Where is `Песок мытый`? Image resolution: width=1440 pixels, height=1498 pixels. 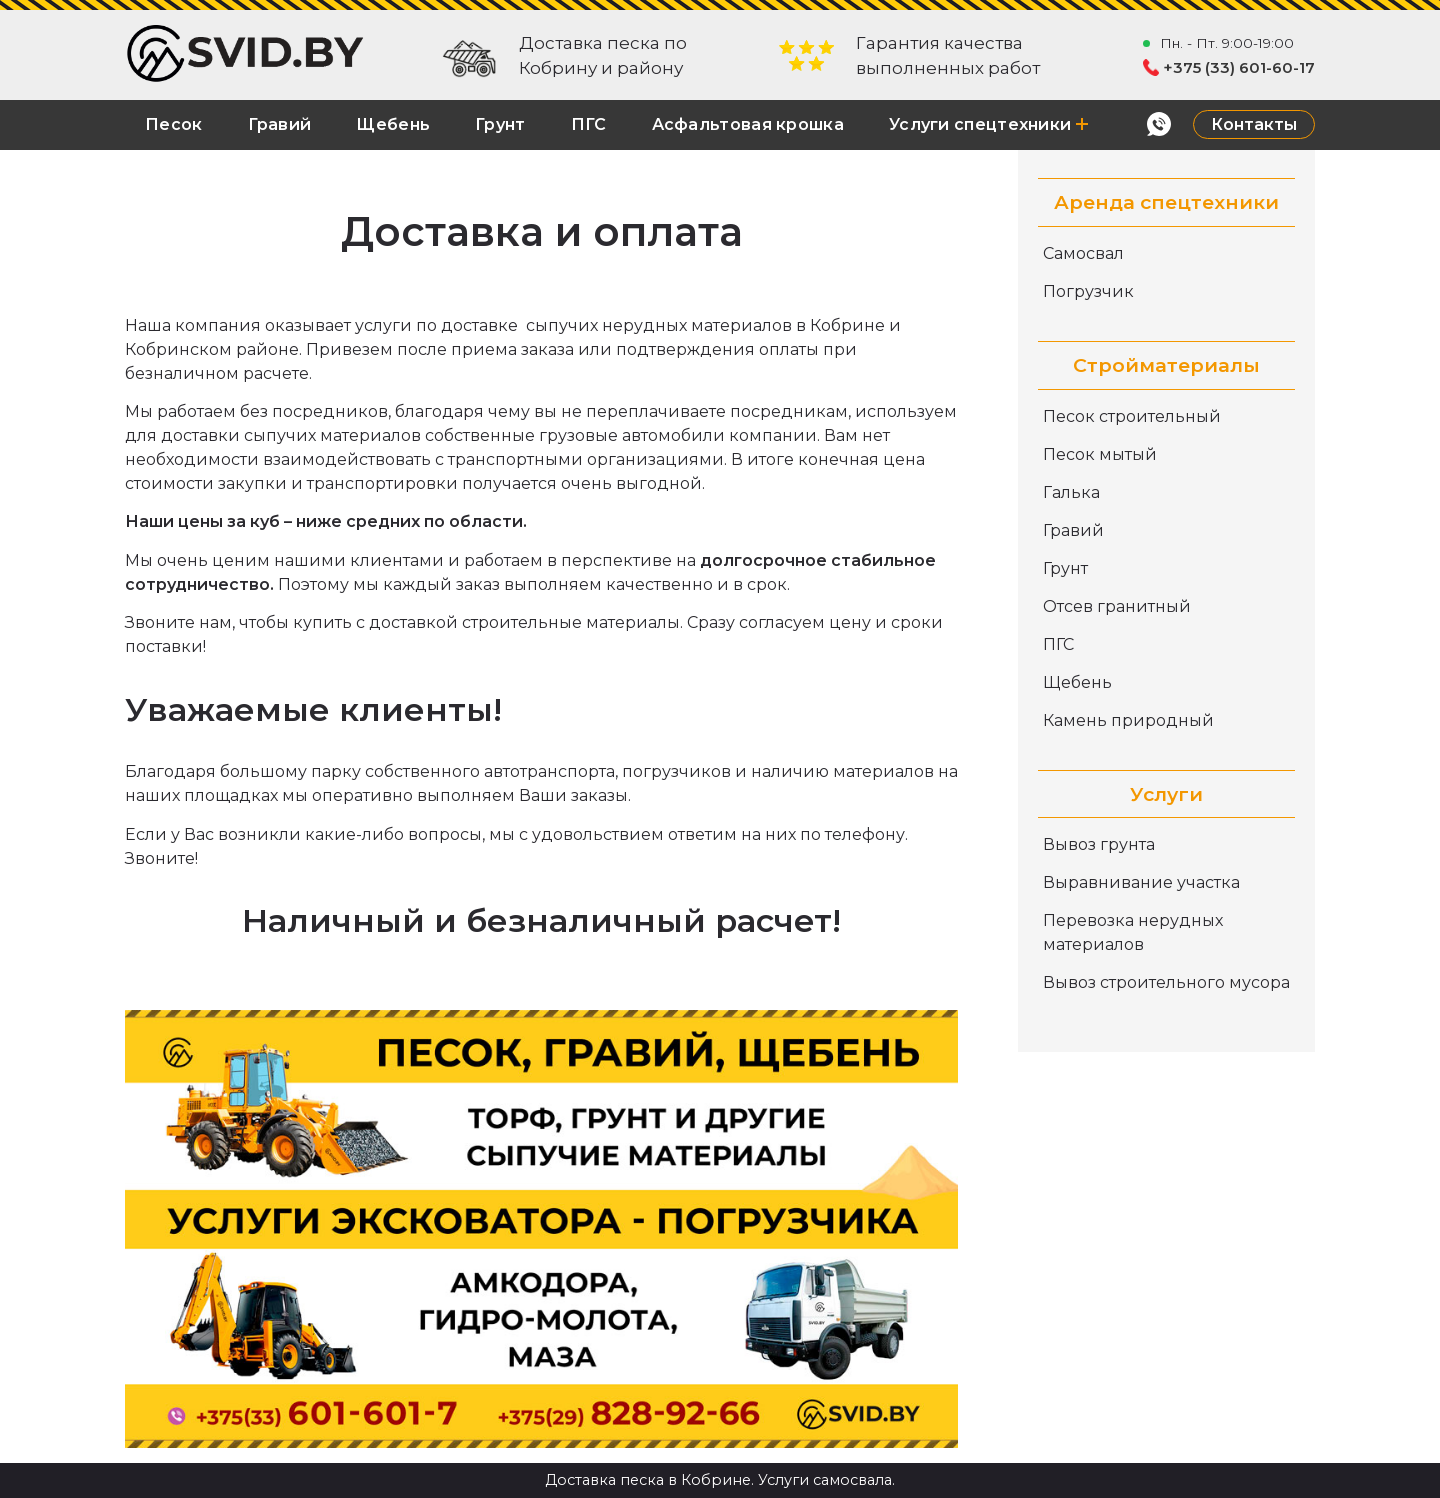
Песок мытый is located at coordinates (1100, 454).